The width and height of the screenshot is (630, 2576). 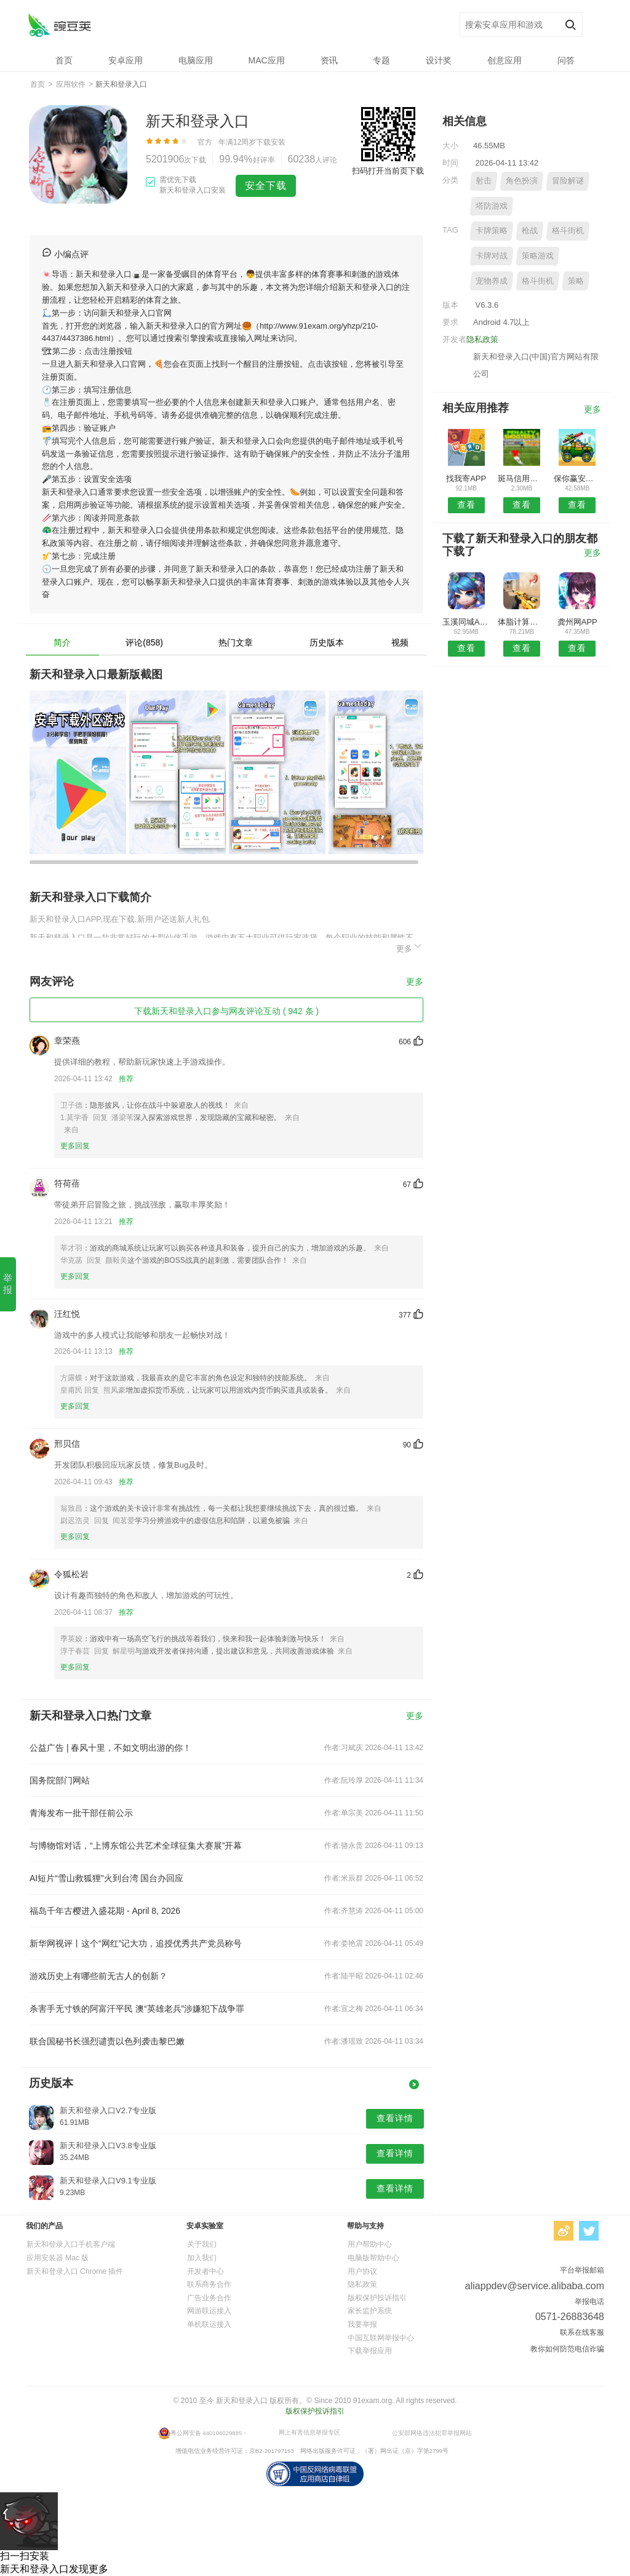 I want to click on 查看详情, so click(x=395, y=2118).